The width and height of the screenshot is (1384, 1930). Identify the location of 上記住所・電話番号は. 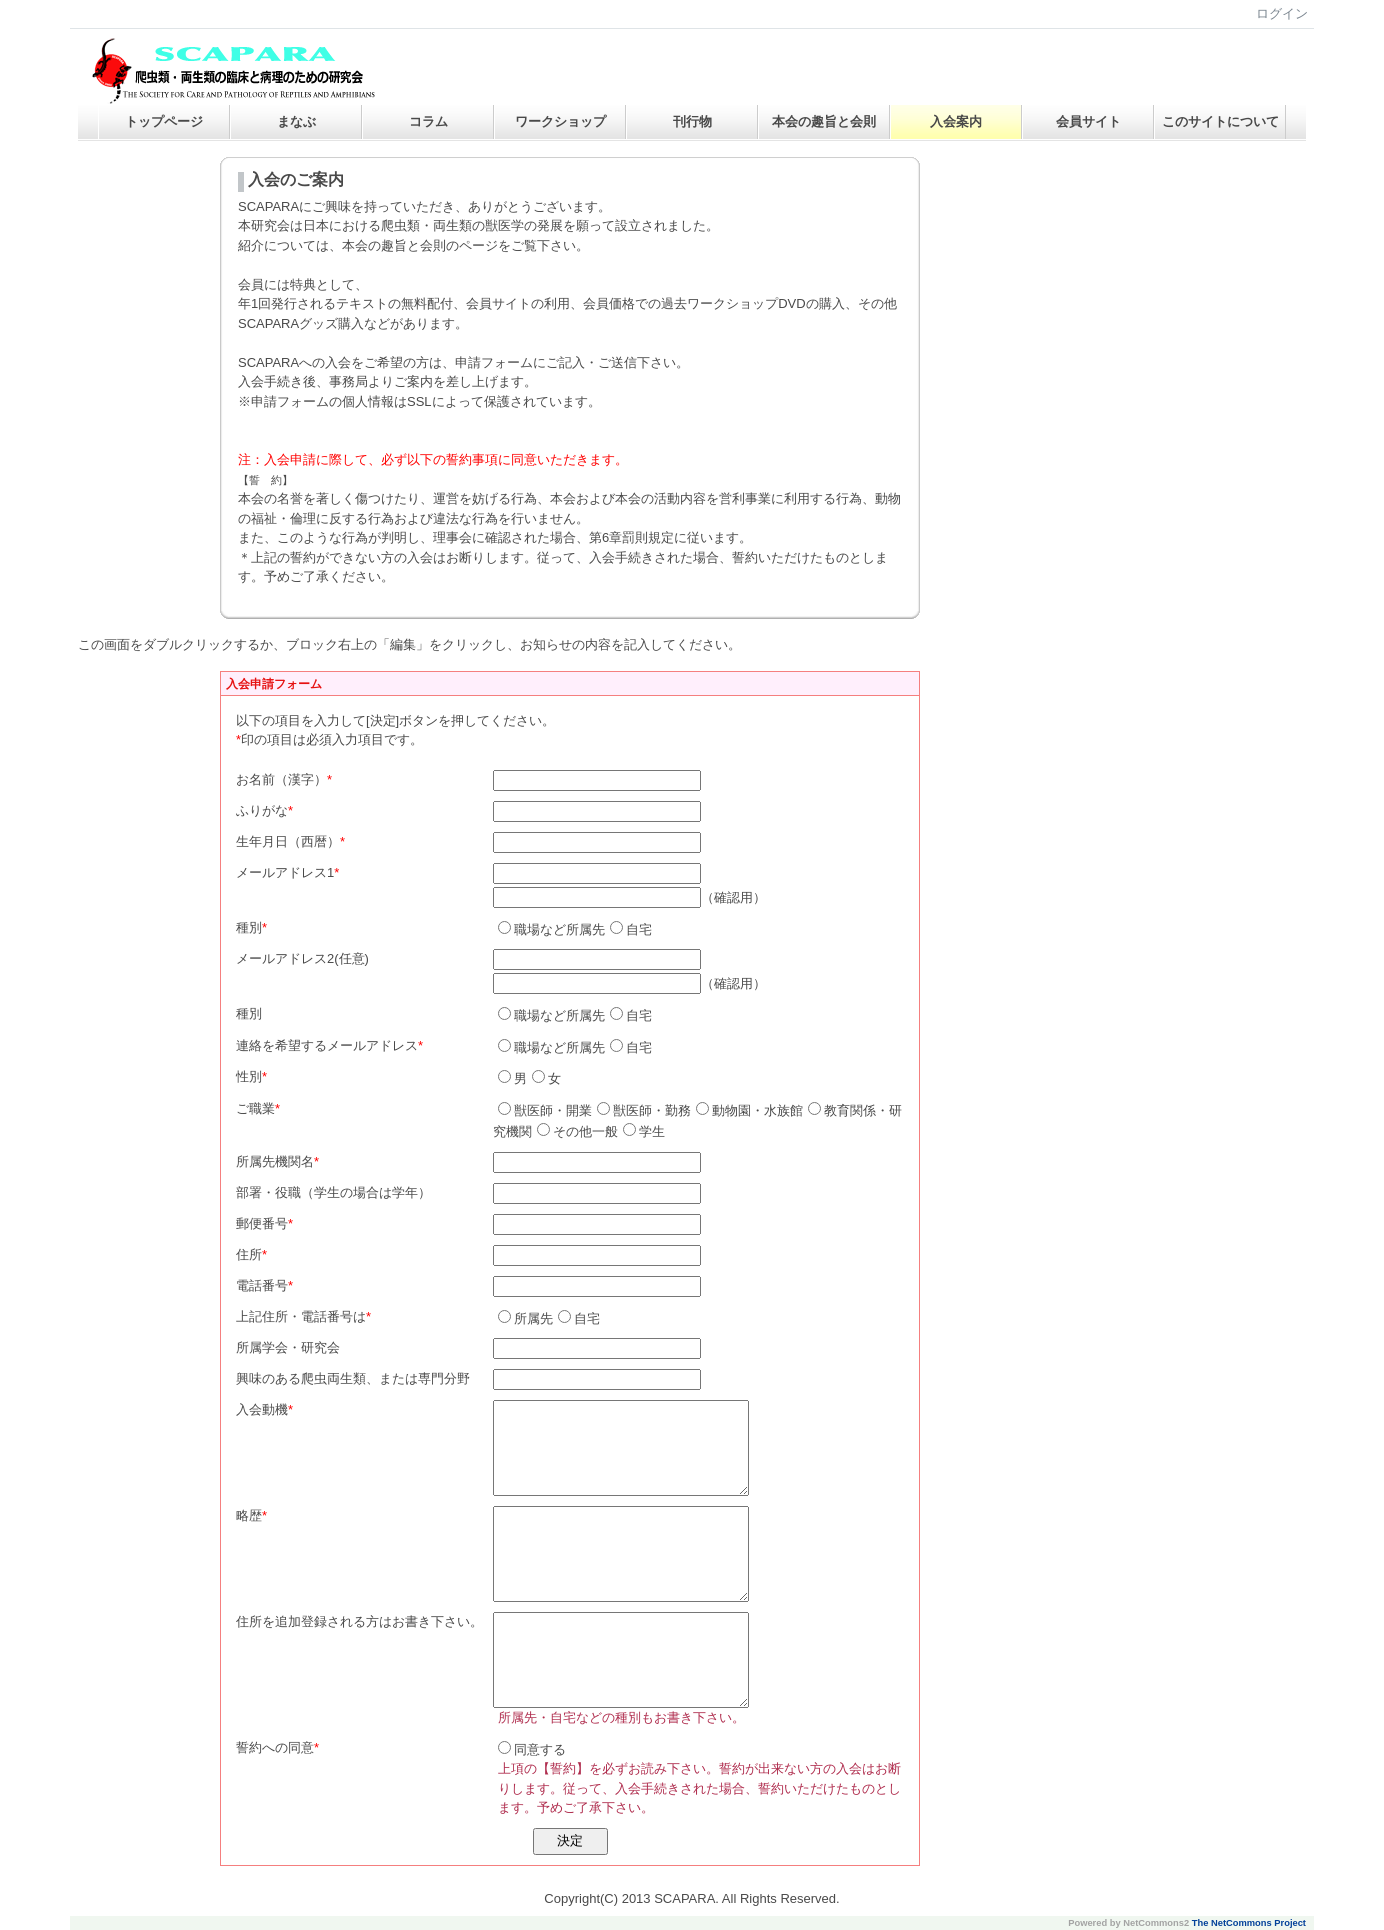
(301, 1316).